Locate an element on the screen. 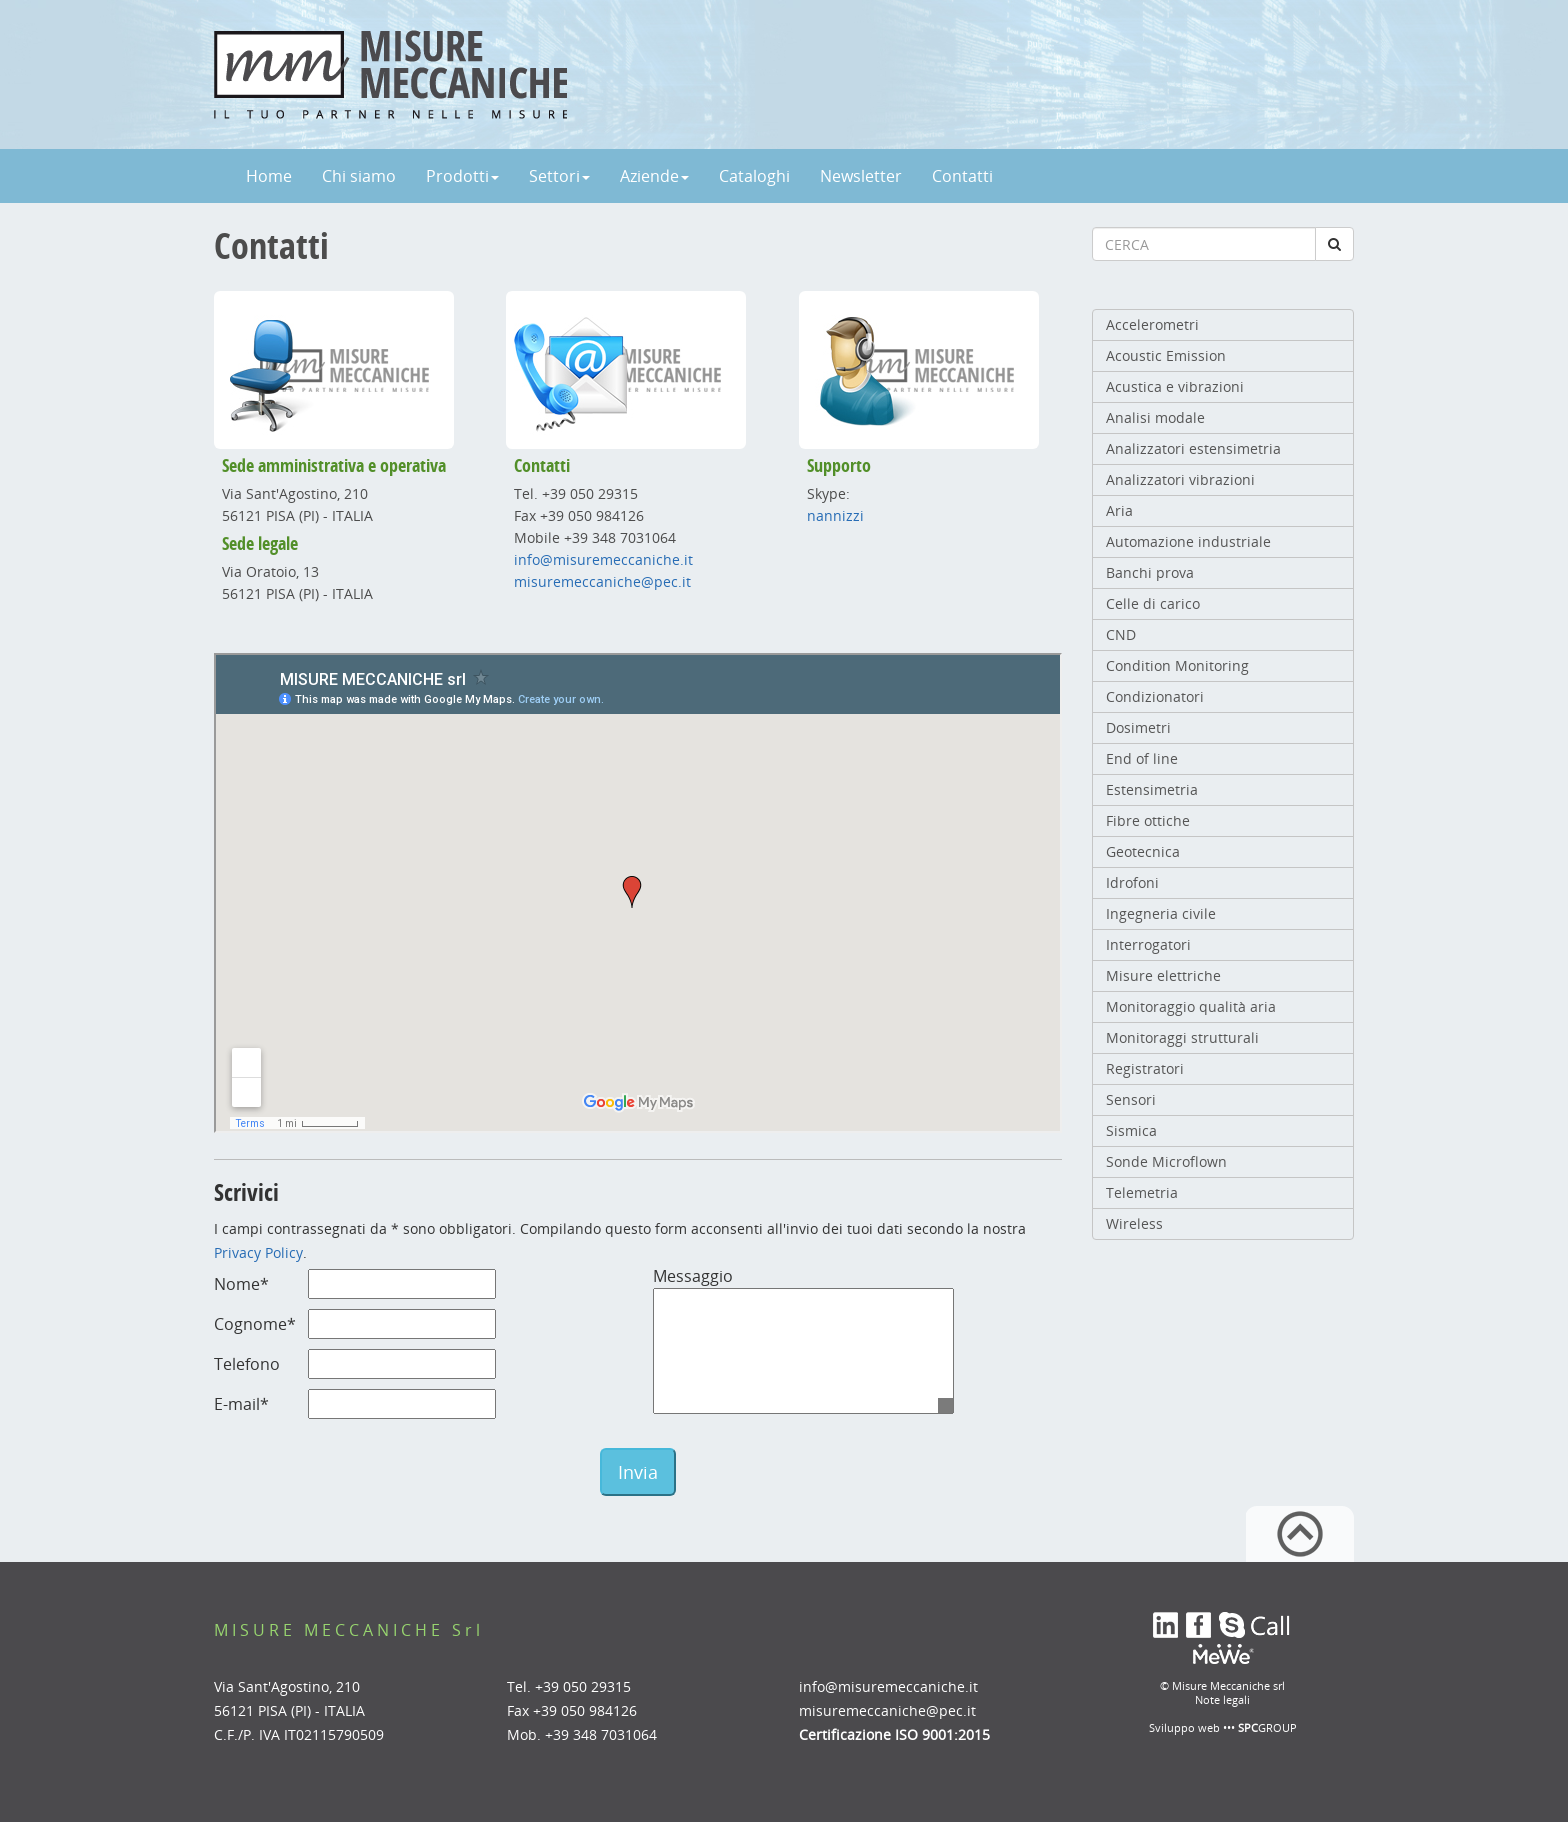  Cataloghi is located at coordinates (754, 176).